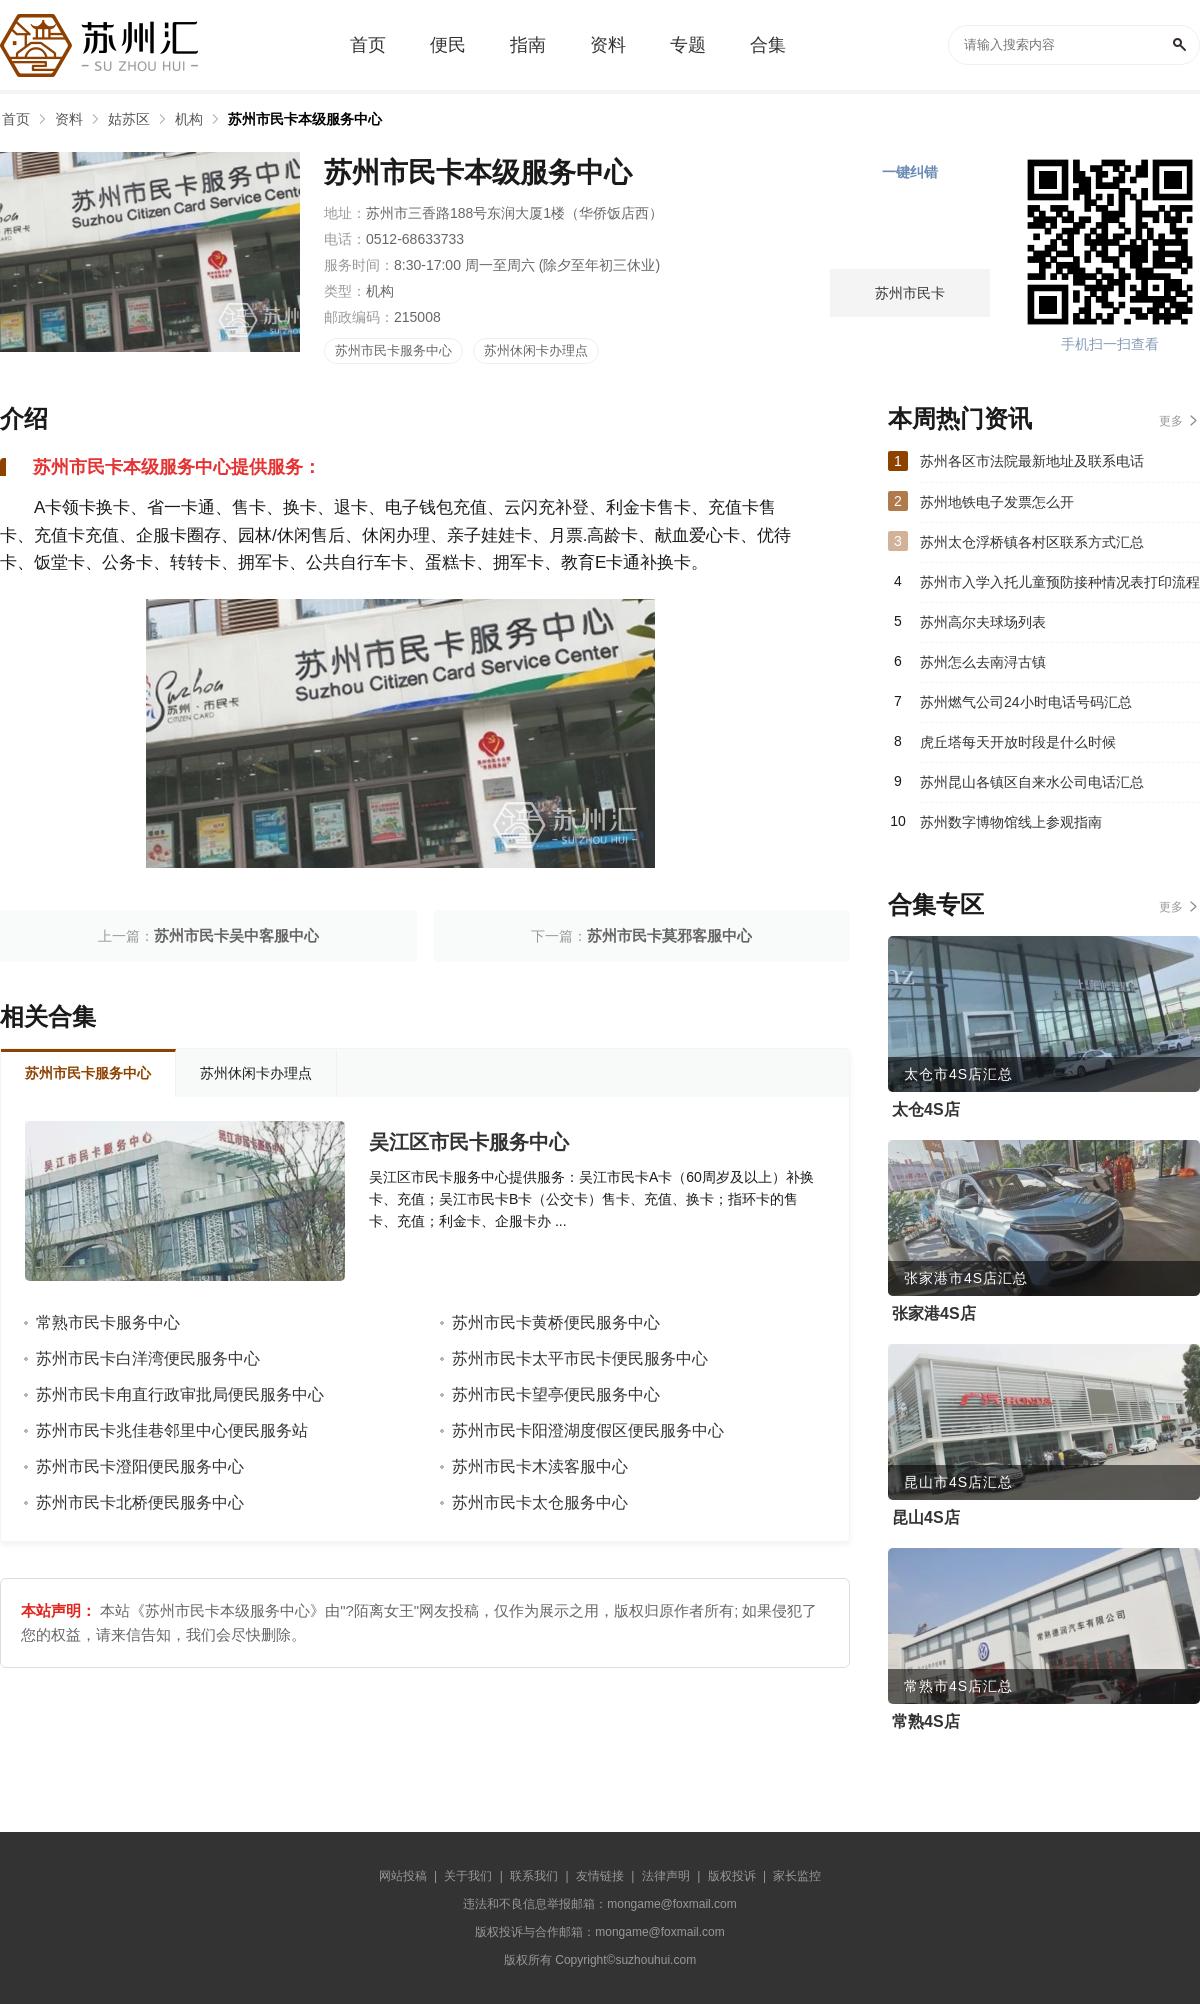 The image size is (1200, 2004). What do you see at coordinates (1032, 542) in the screenshot?
I see `苏州太仓浮桥镇各村区联系方式汇总` at bounding box center [1032, 542].